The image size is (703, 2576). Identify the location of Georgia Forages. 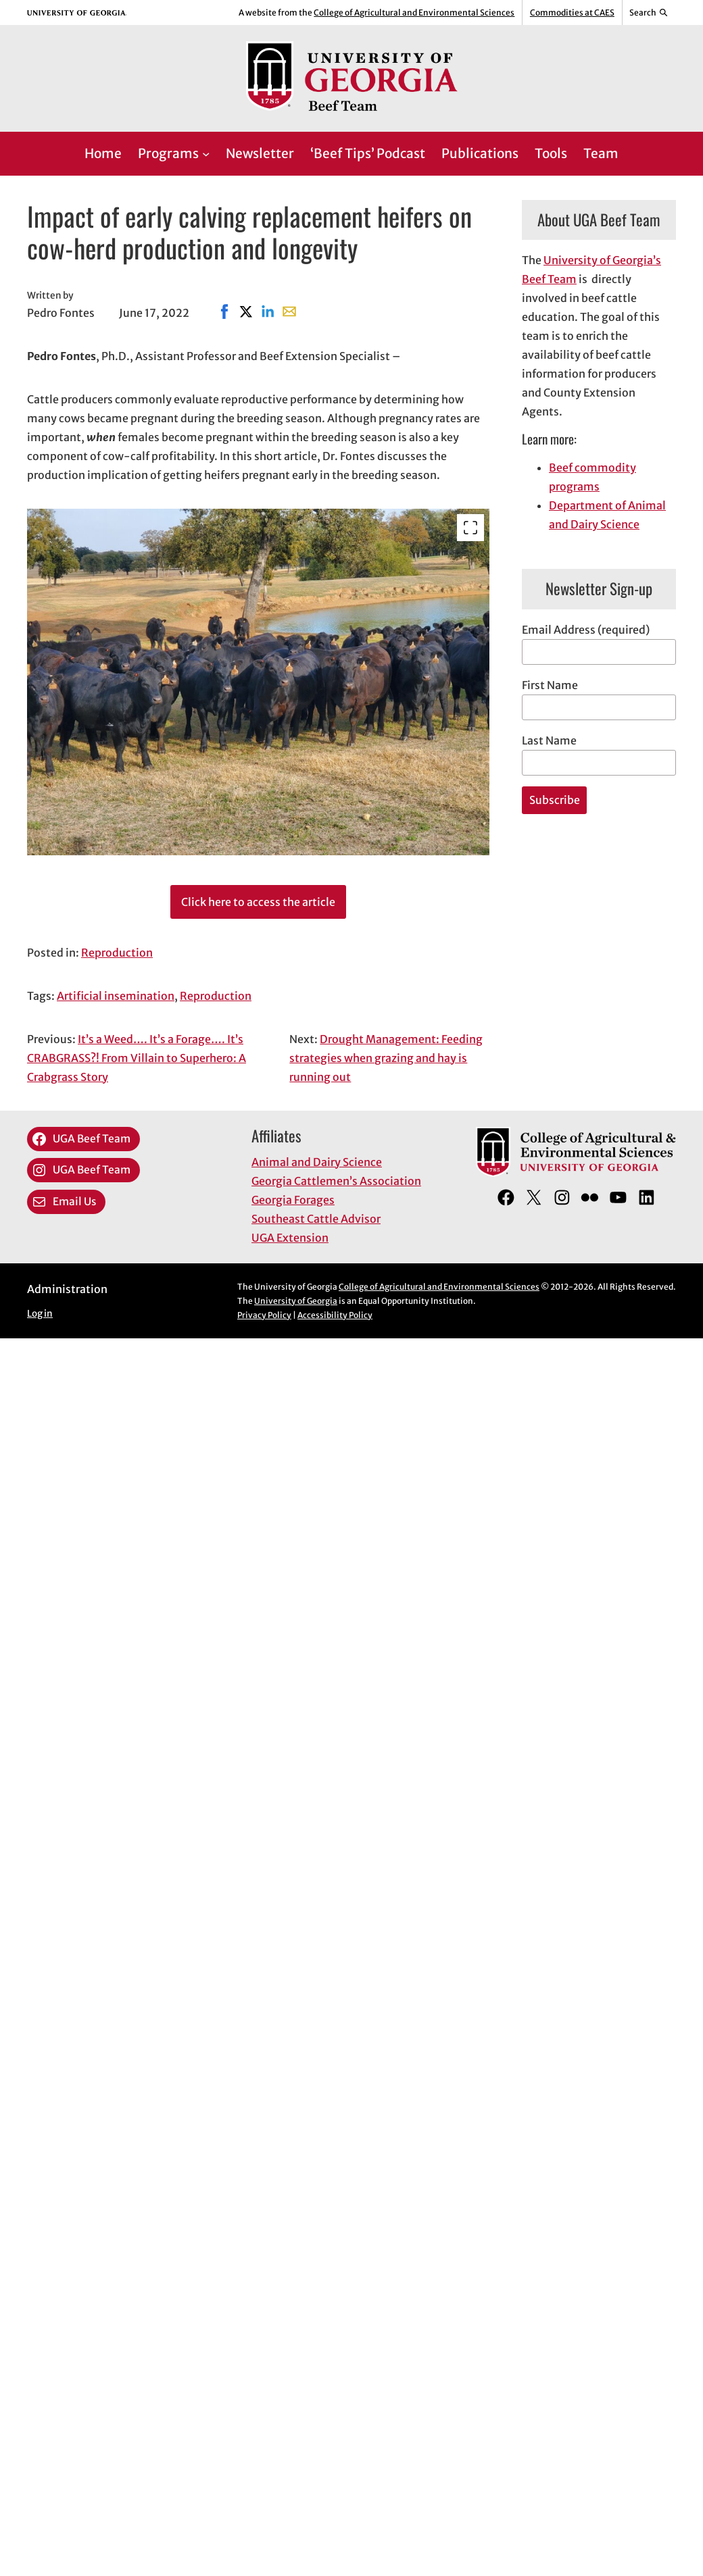
(293, 1200).